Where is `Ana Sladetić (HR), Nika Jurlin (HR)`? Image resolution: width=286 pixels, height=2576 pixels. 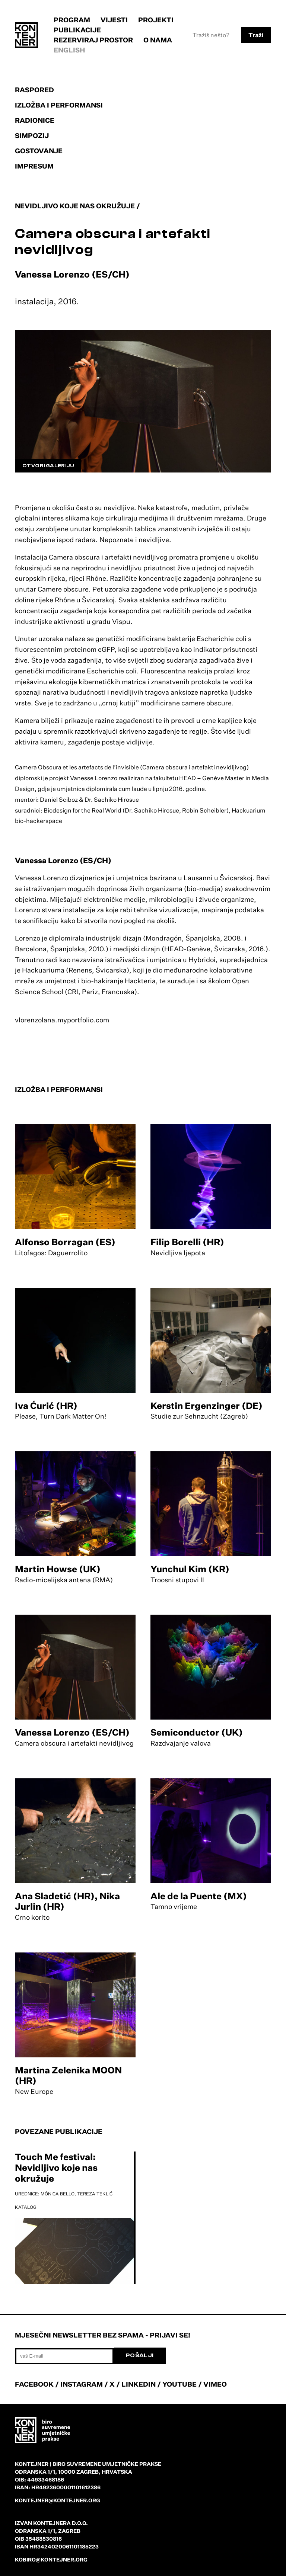
Ana Sladetić (HR), Nika Jurlin (HR) is located at coordinates (67, 1901).